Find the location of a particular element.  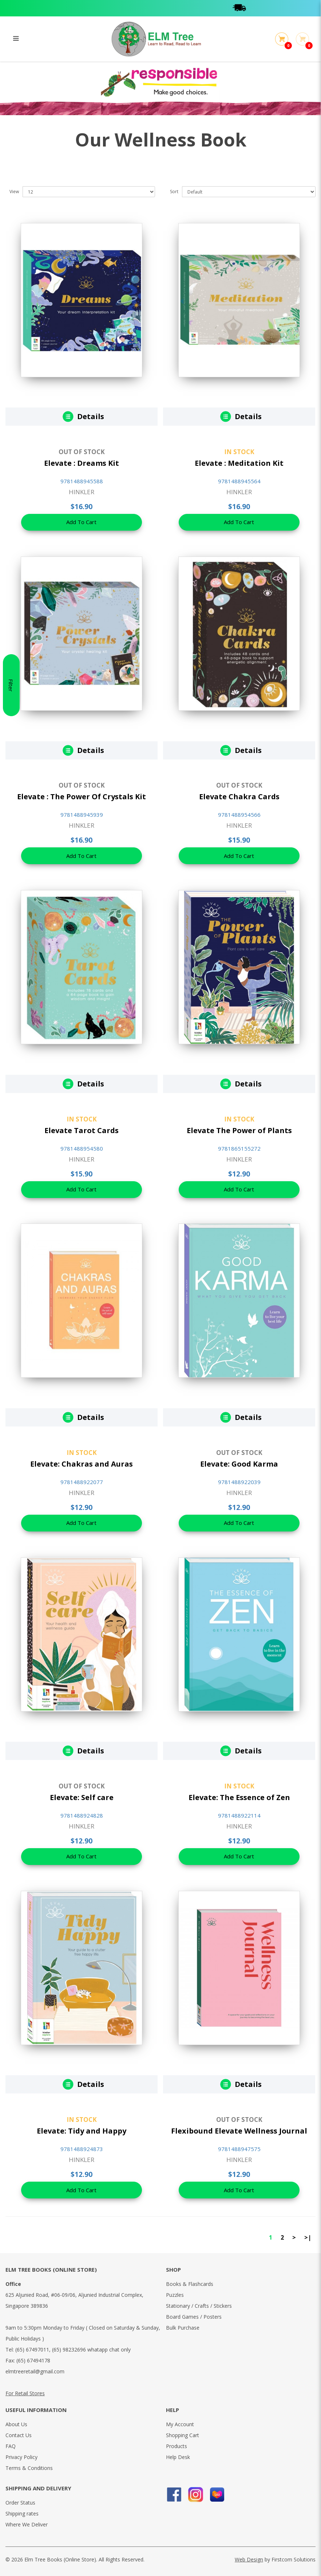

Elevate : Meditation Kit is located at coordinates (239, 463).